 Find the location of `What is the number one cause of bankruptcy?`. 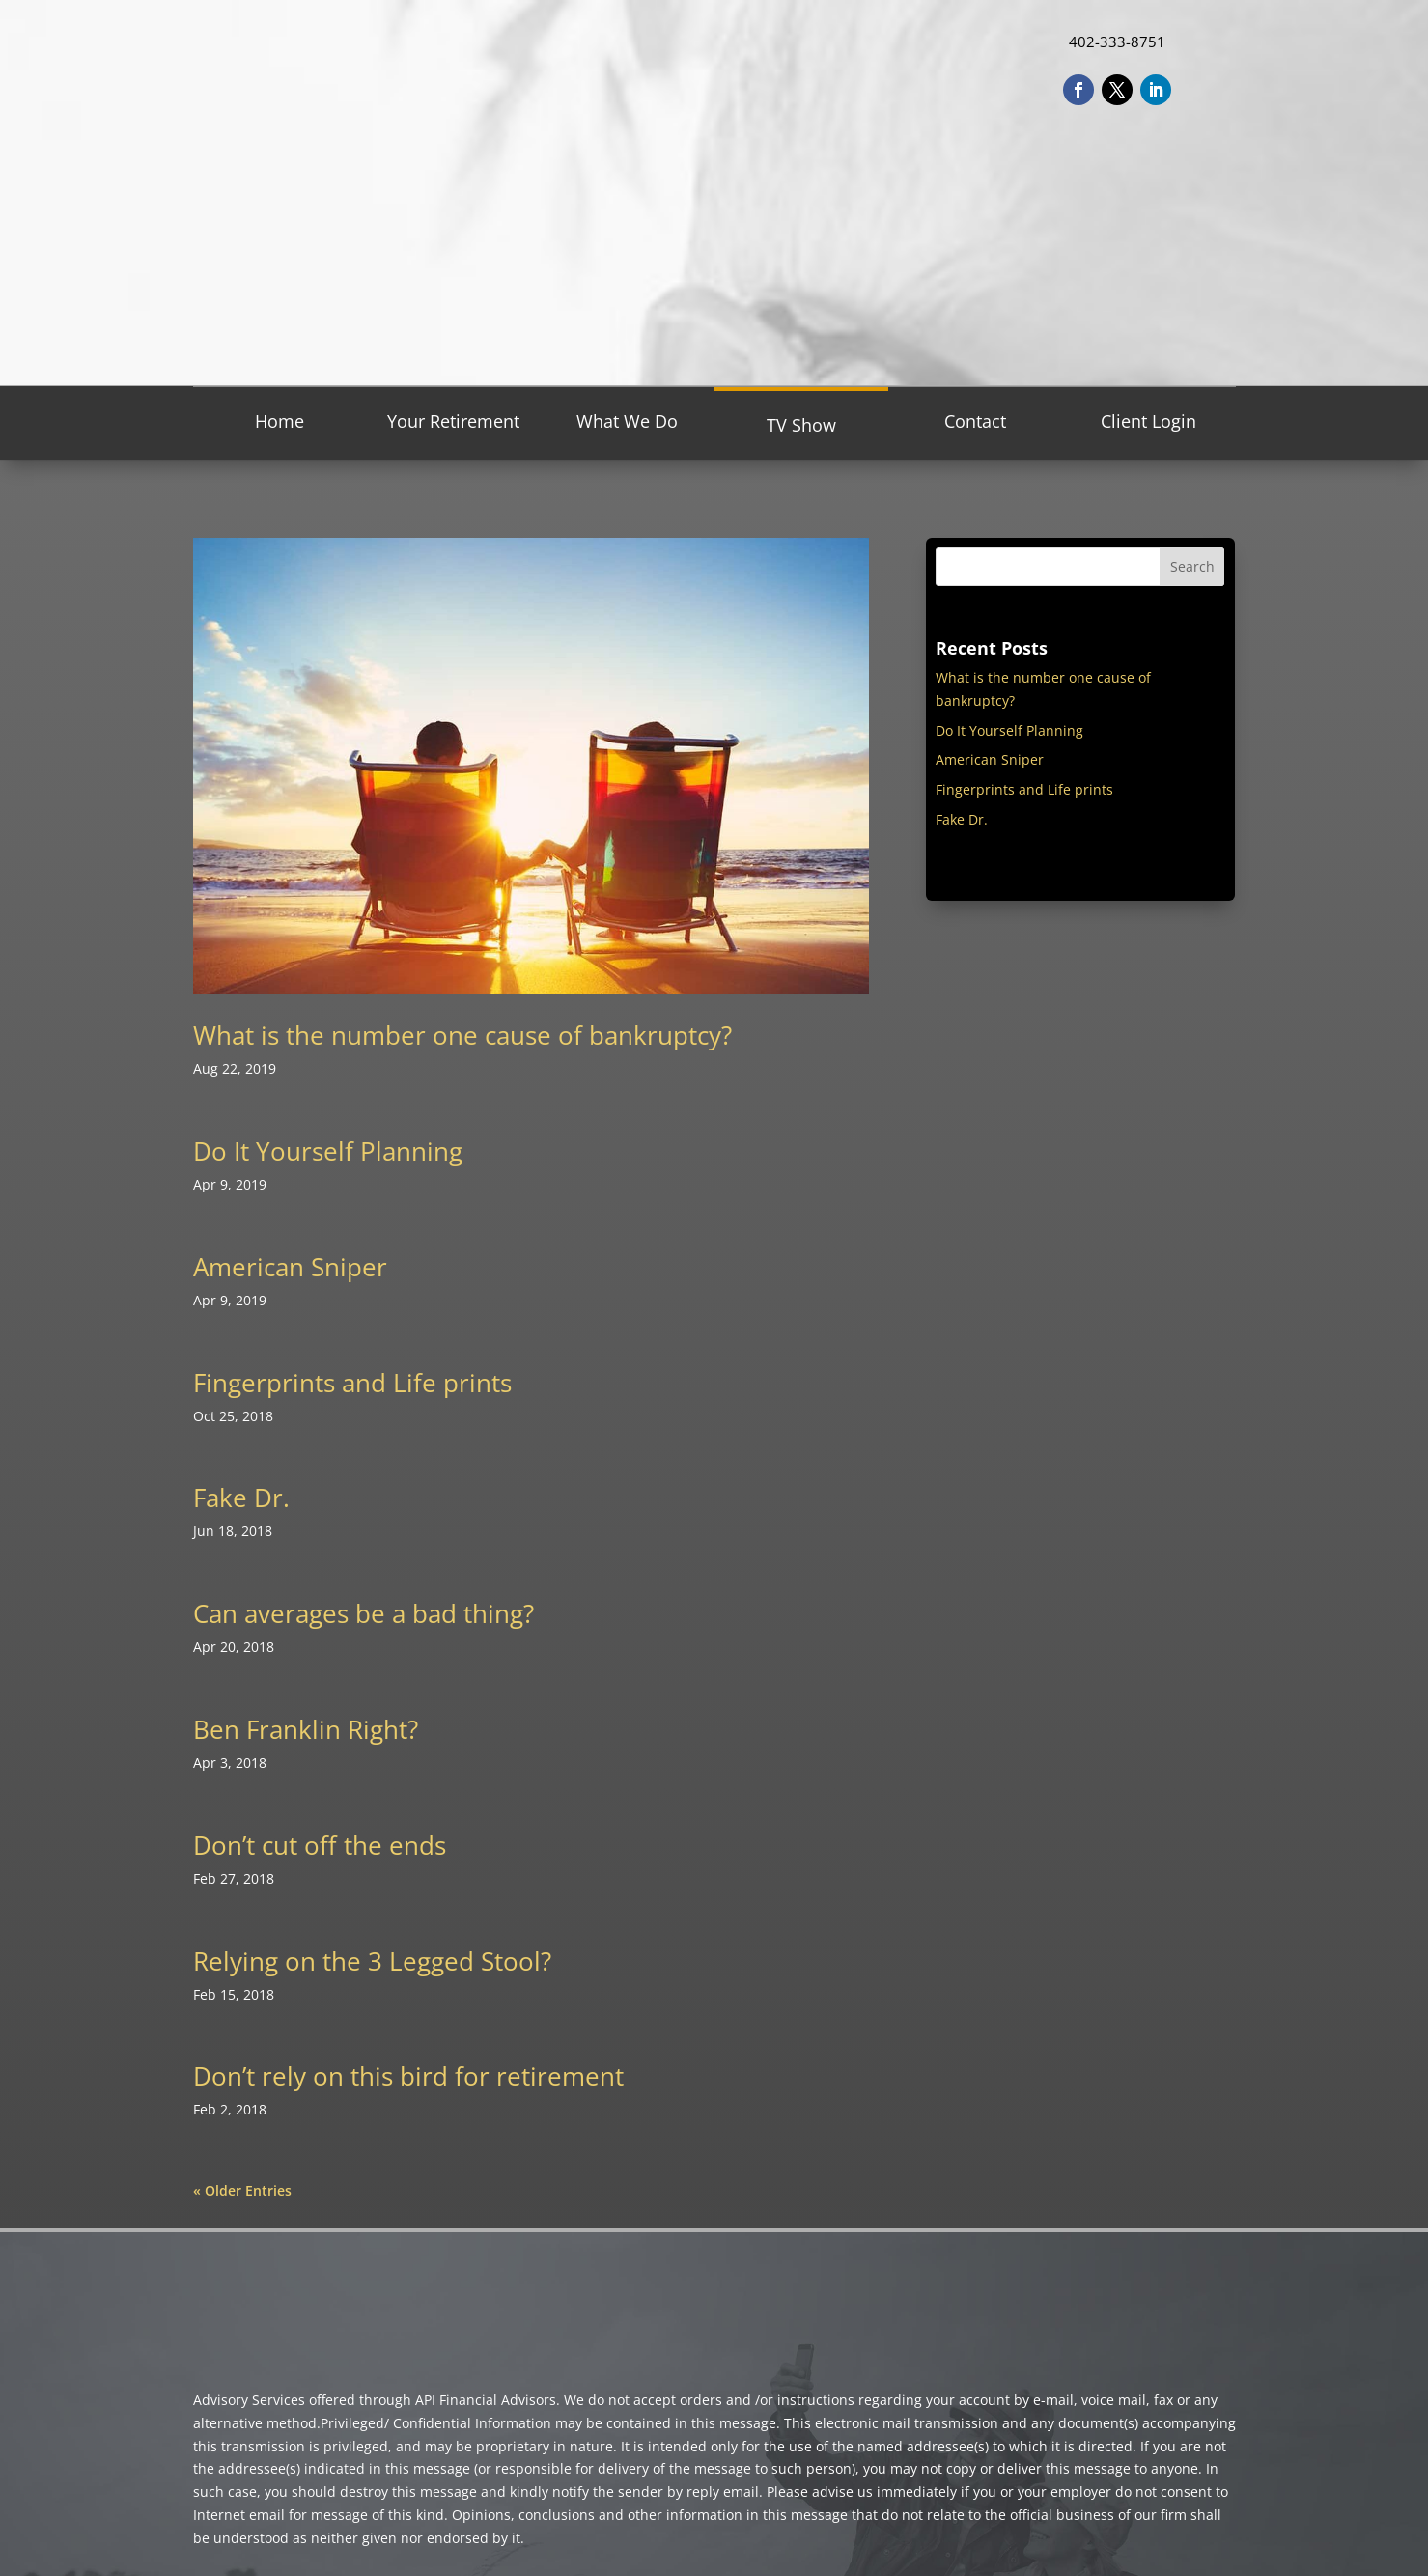

What is the number one cause of bankruptcy? is located at coordinates (462, 1035).